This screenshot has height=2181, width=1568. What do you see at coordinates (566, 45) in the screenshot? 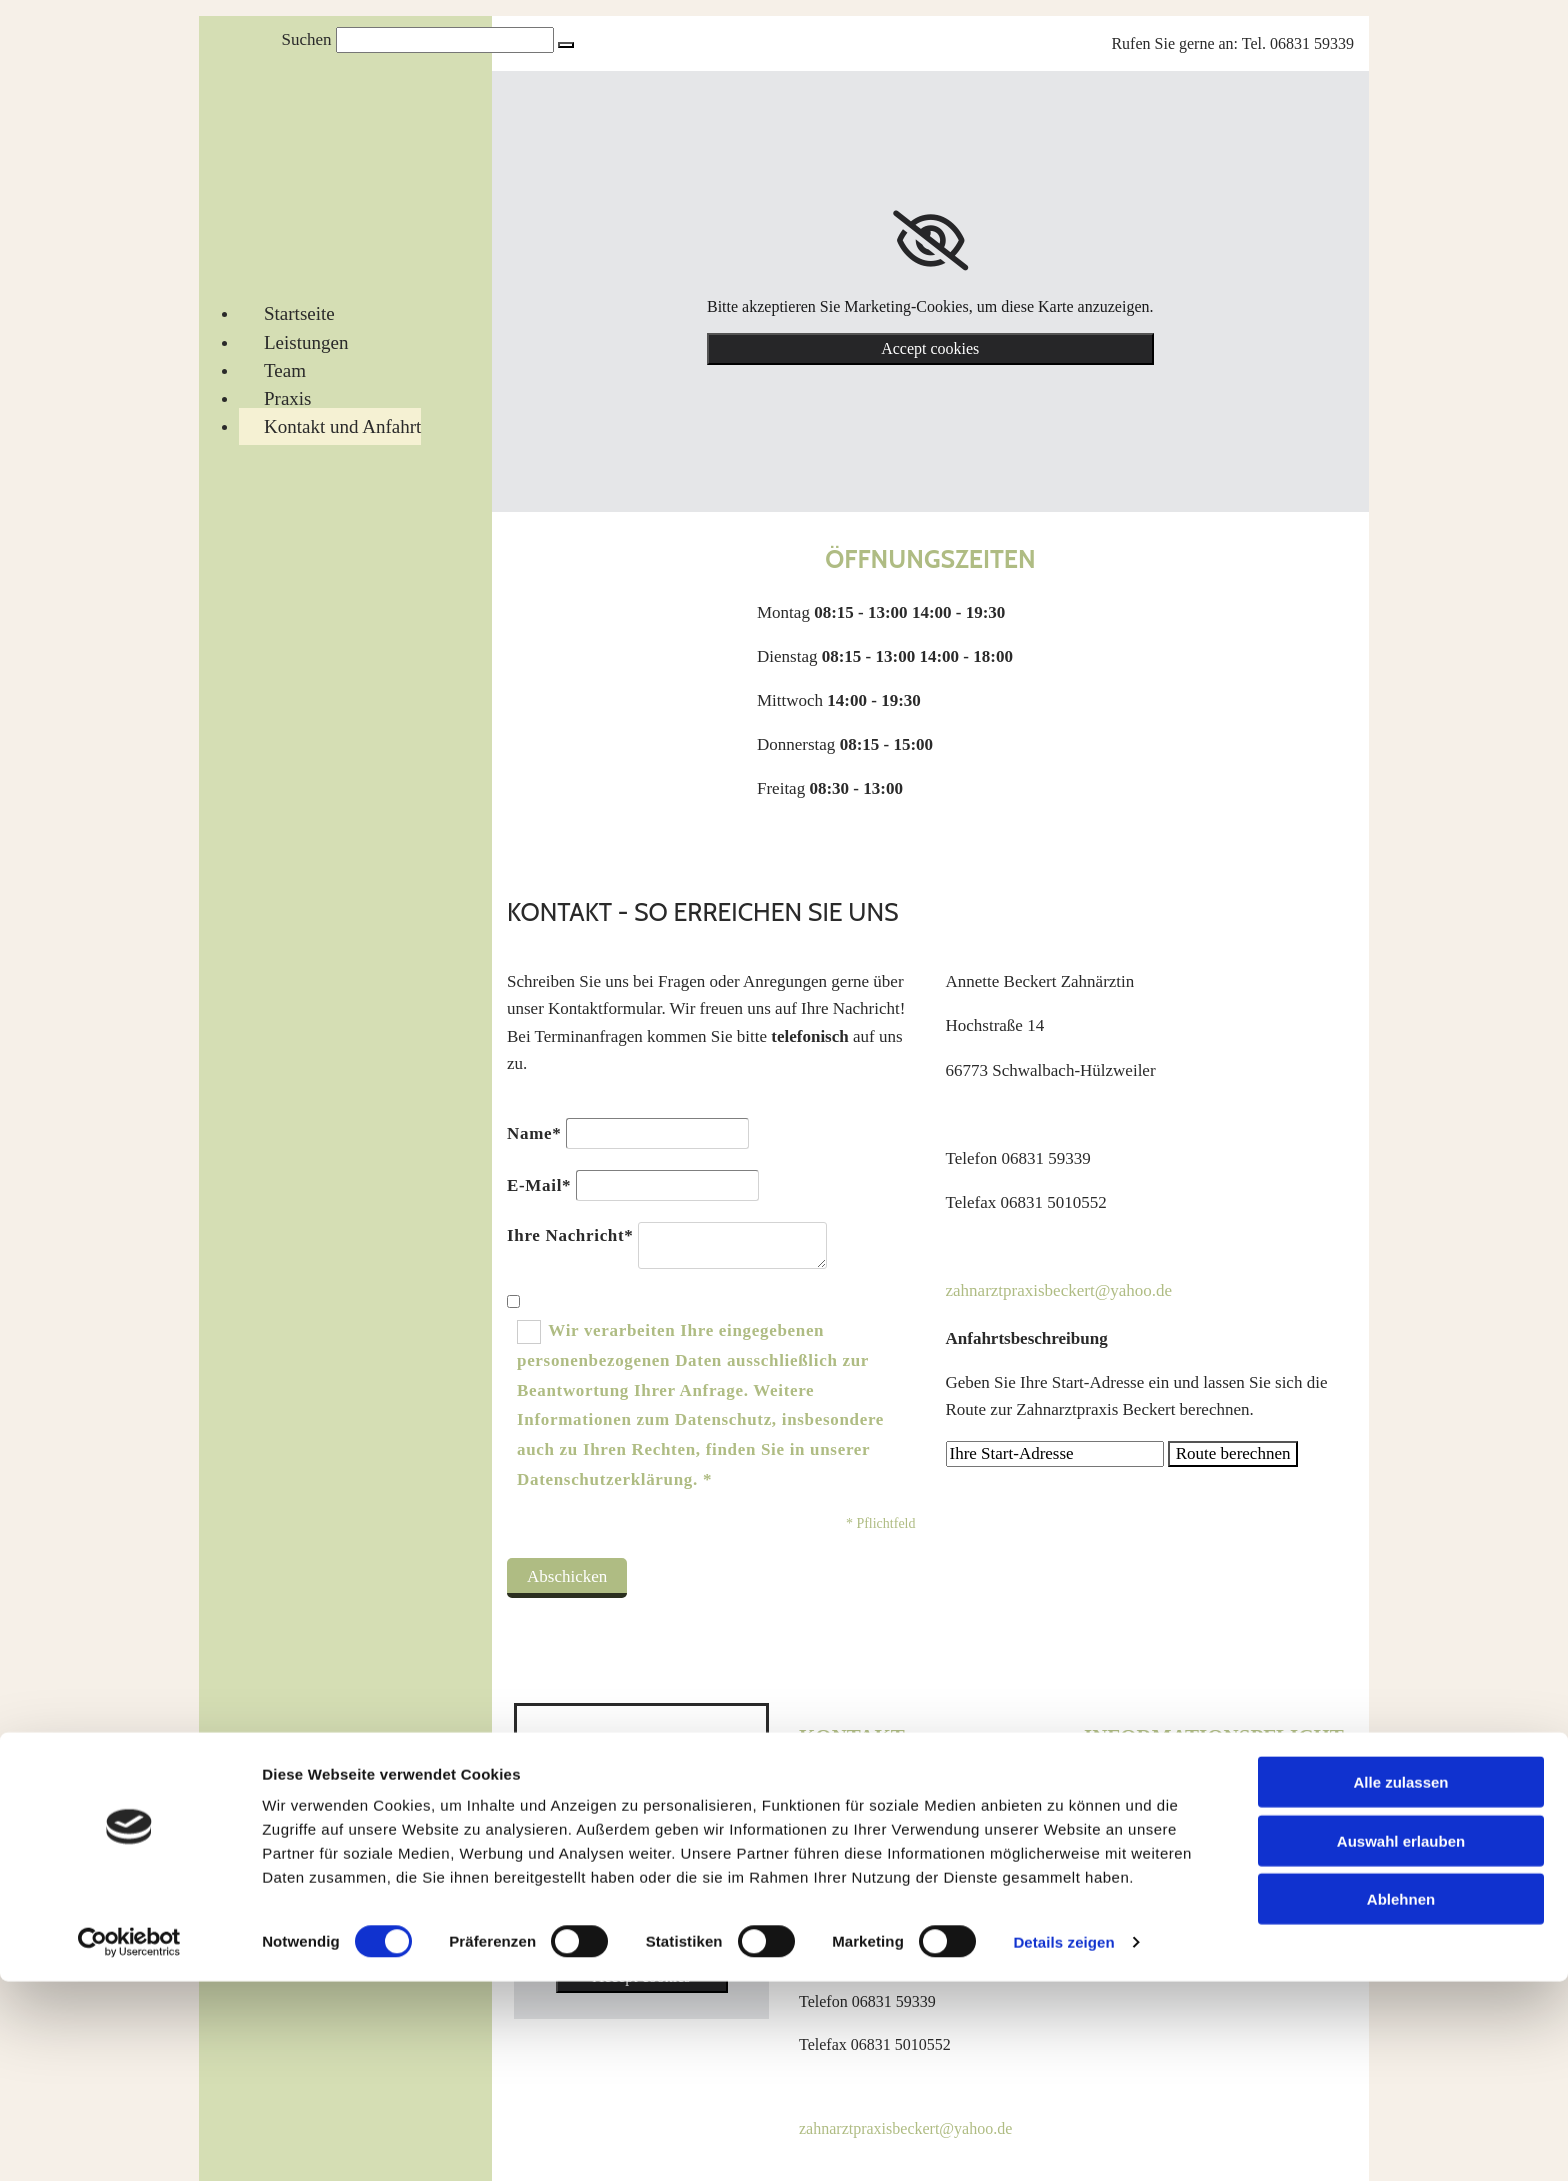
I see `[button]` at bounding box center [566, 45].